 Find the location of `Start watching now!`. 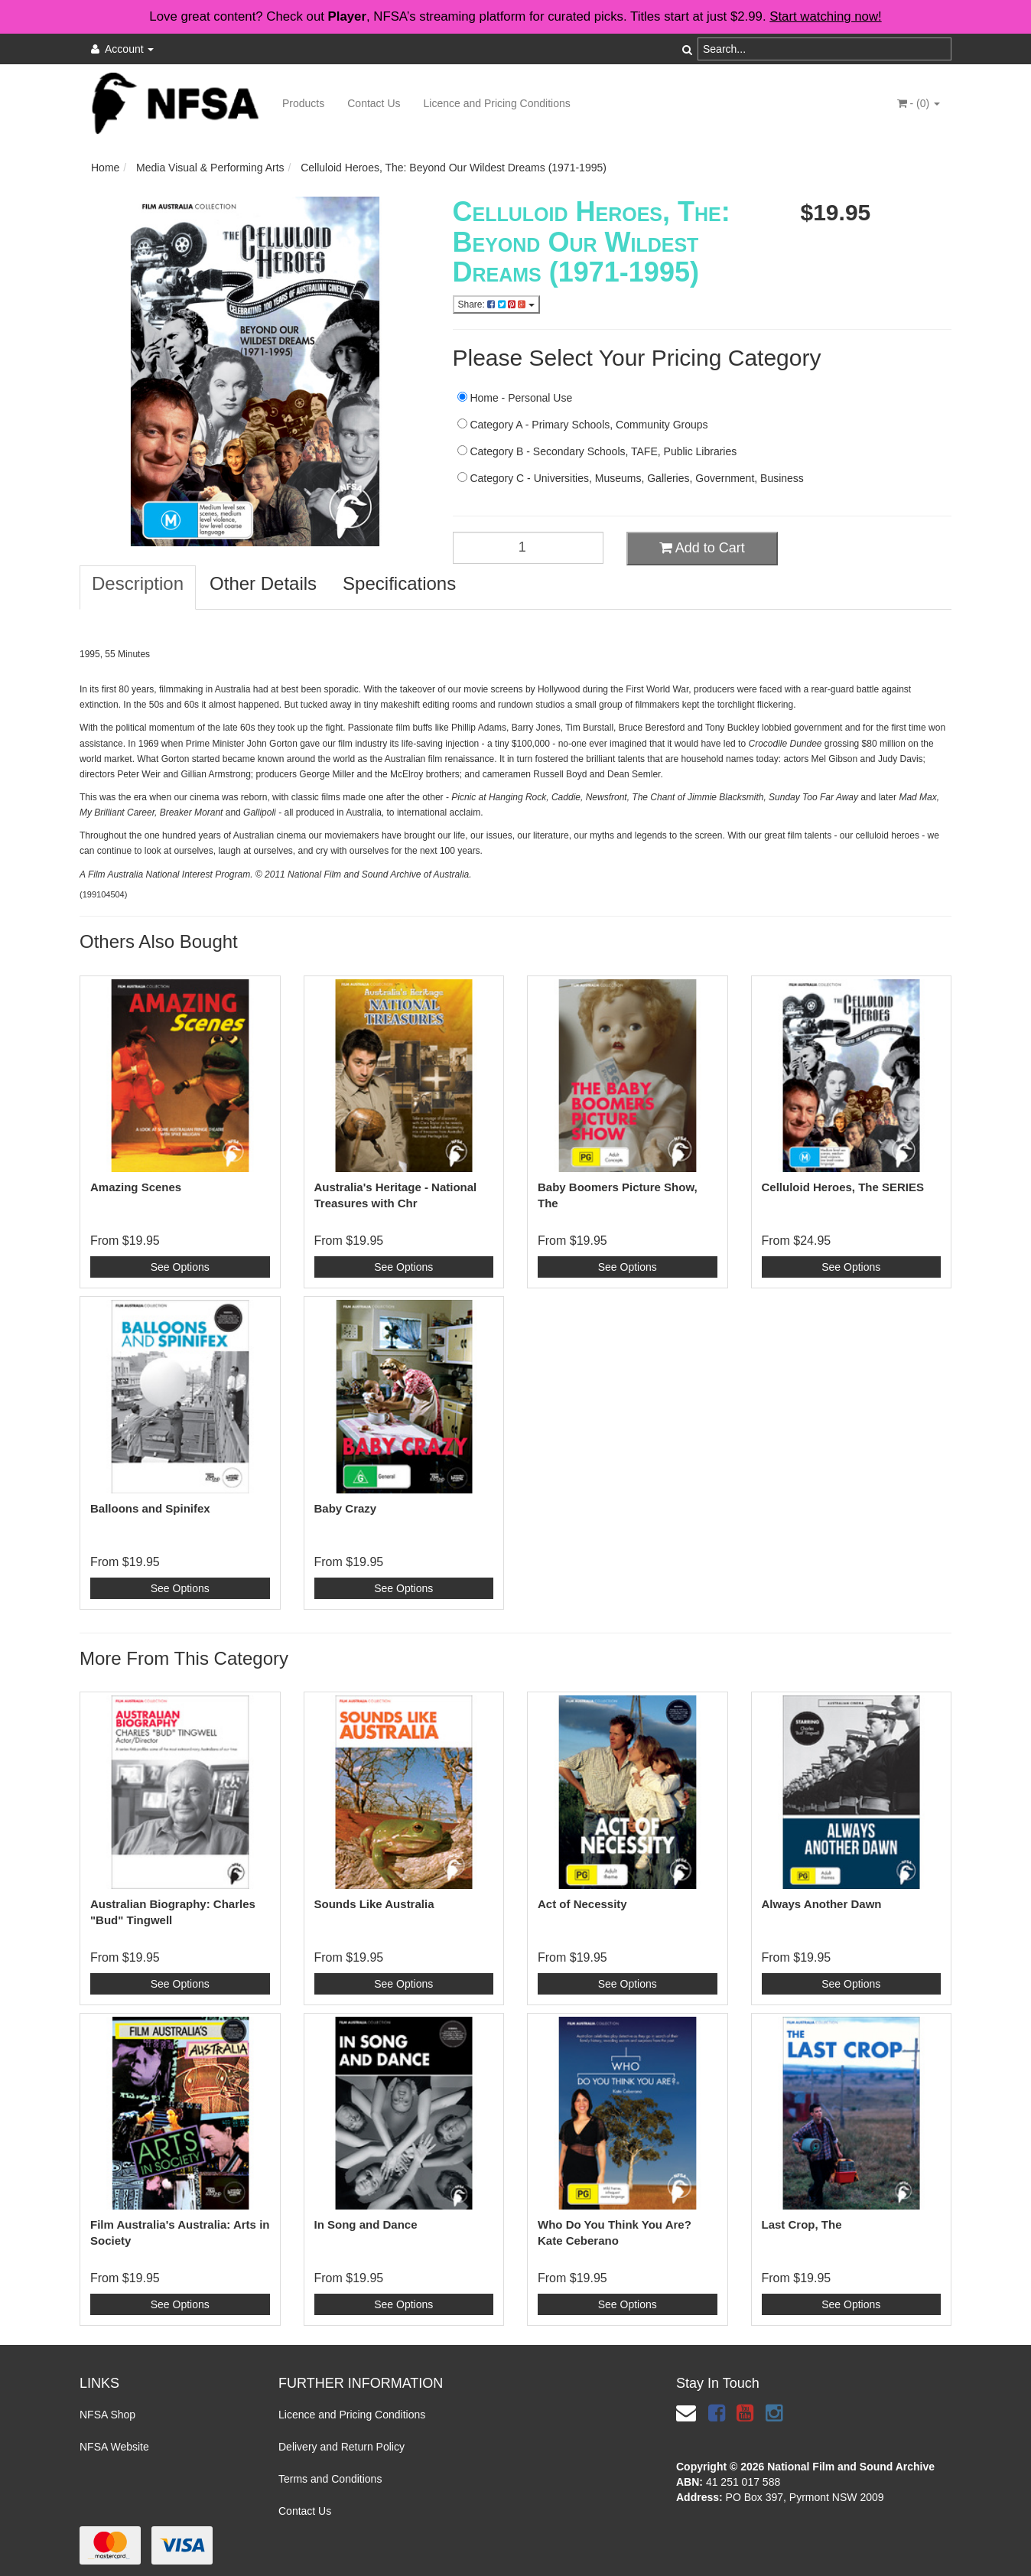

Start watching now! is located at coordinates (825, 16).